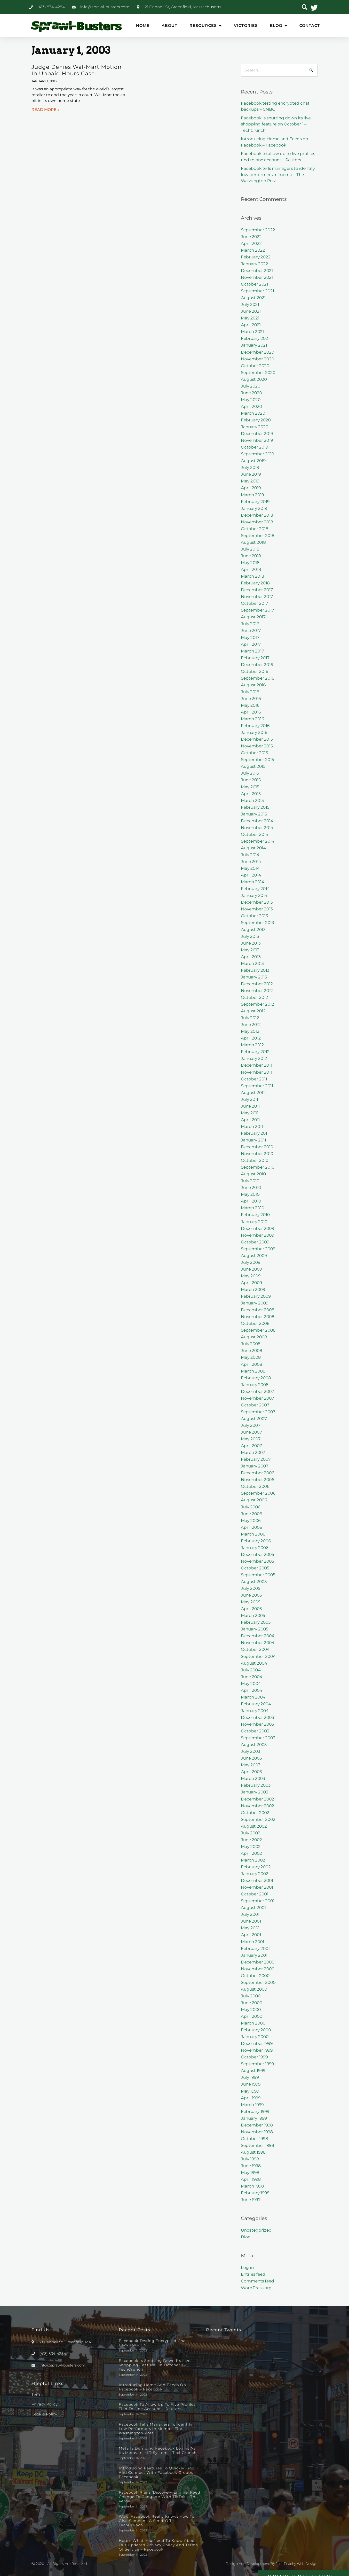 Image resolution: width=349 pixels, height=2576 pixels. I want to click on July 2002, so click(250, 1833).